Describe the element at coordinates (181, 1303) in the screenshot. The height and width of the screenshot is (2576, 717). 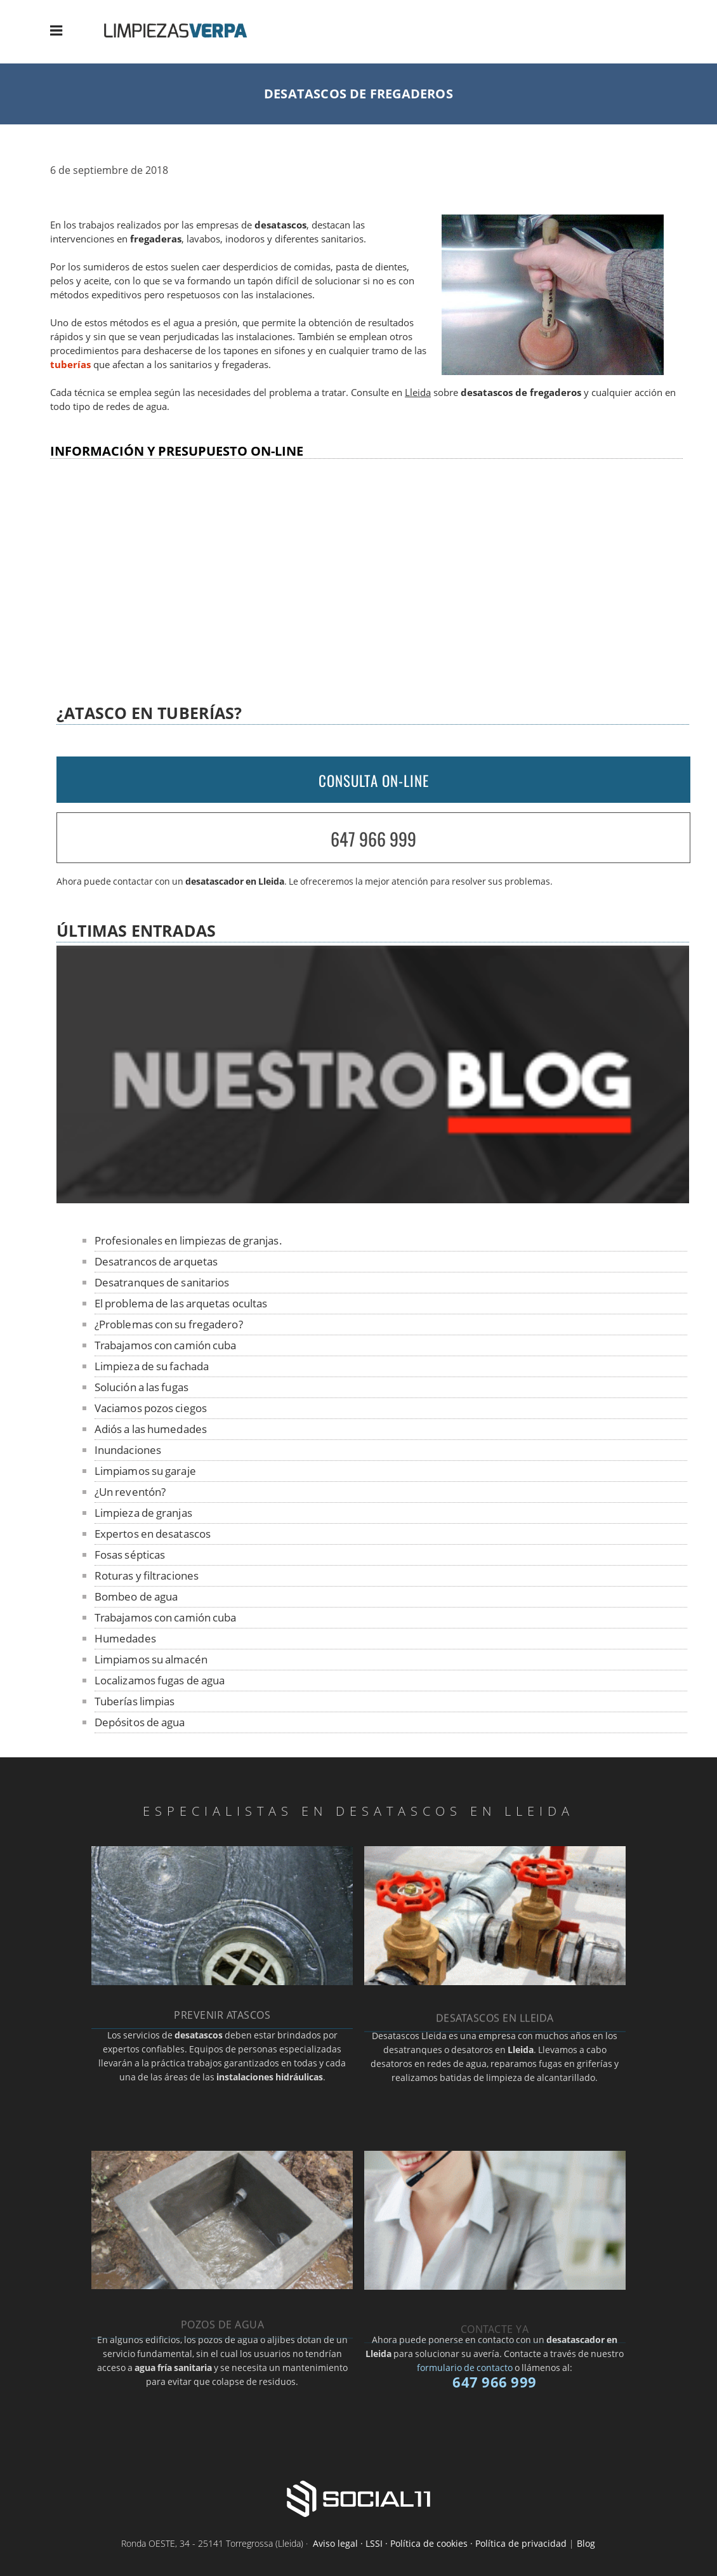
I see `El problema de las arquetas ocultas` at that location.